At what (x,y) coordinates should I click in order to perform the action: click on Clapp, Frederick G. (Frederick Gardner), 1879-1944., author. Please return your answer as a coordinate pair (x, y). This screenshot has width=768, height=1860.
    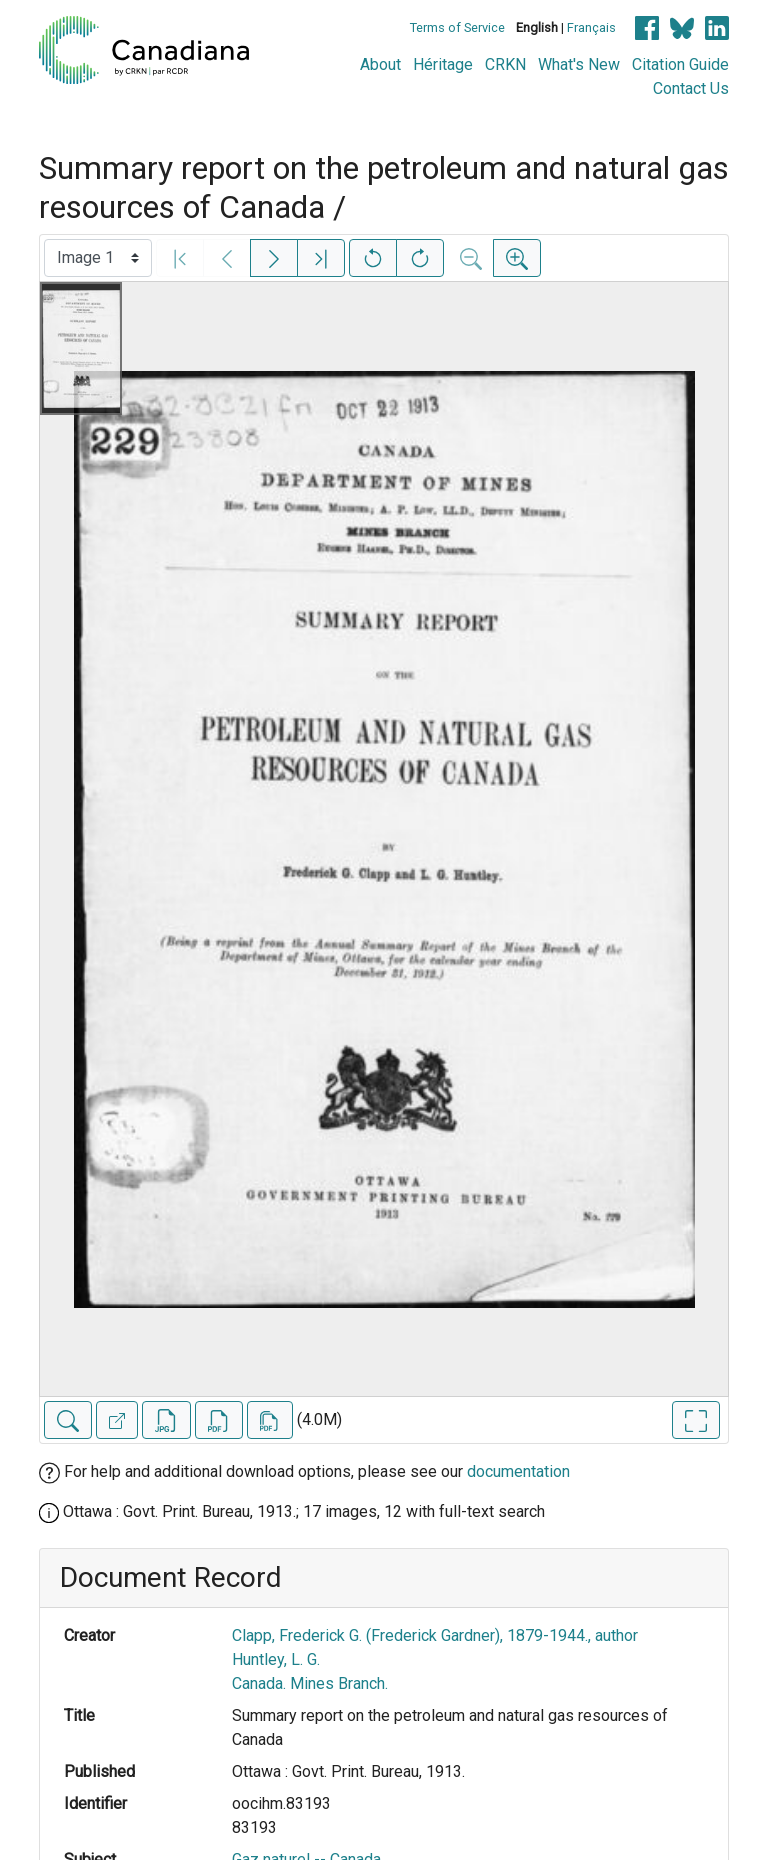
    Looking at the image, I should click on (435, 1635).